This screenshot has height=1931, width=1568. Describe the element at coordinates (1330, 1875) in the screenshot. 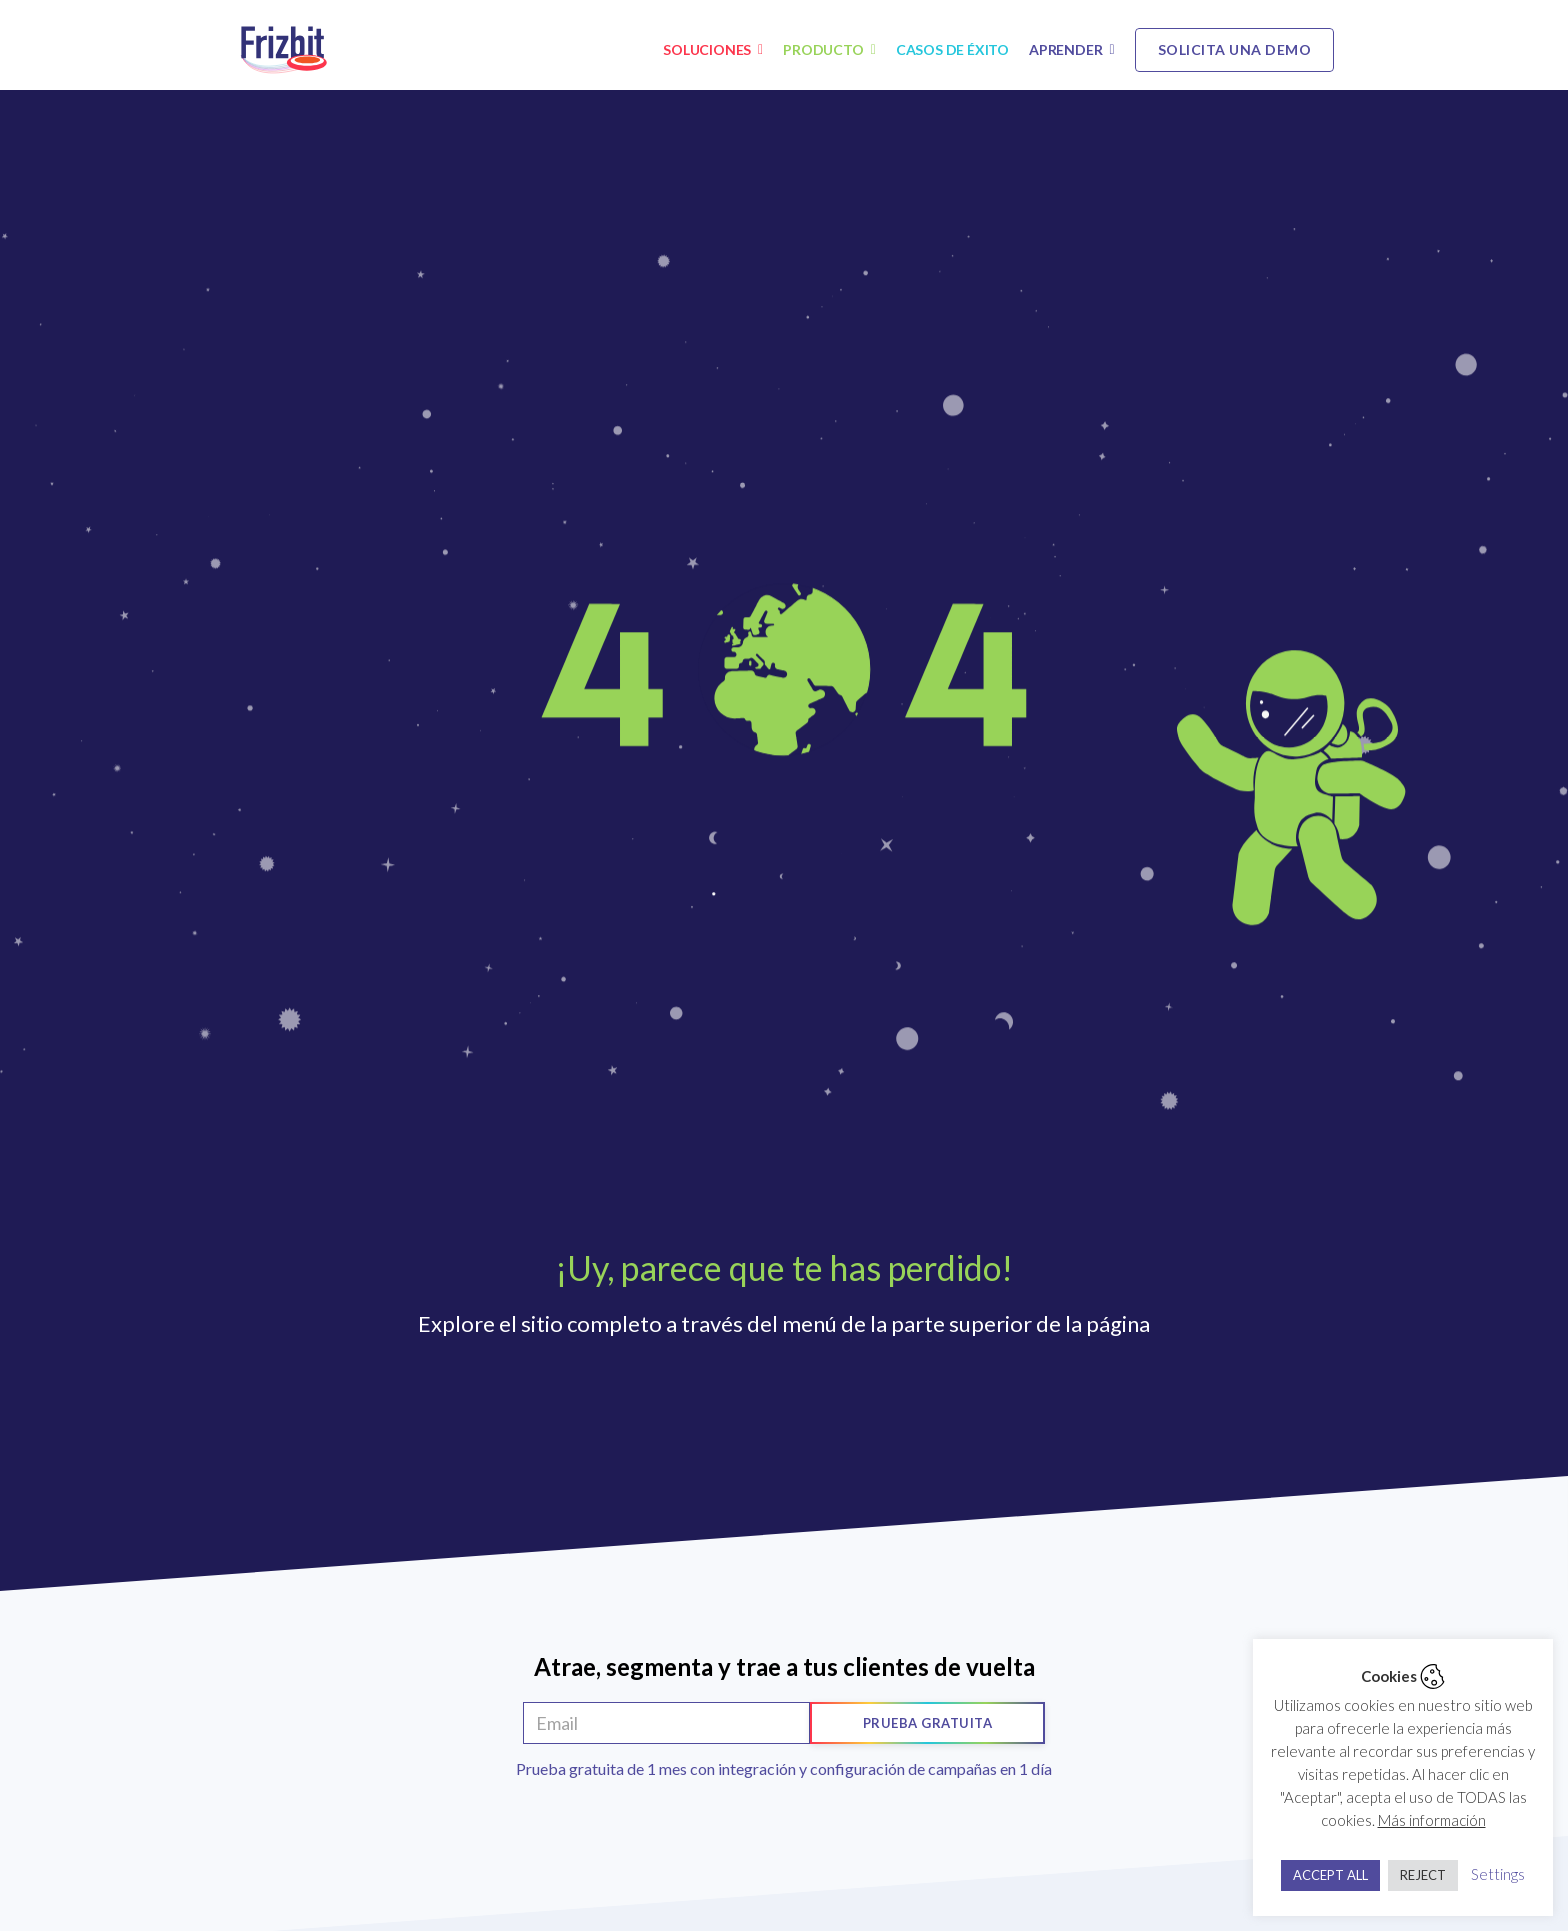

I see `ACCEPT ALL [button]` at that location.